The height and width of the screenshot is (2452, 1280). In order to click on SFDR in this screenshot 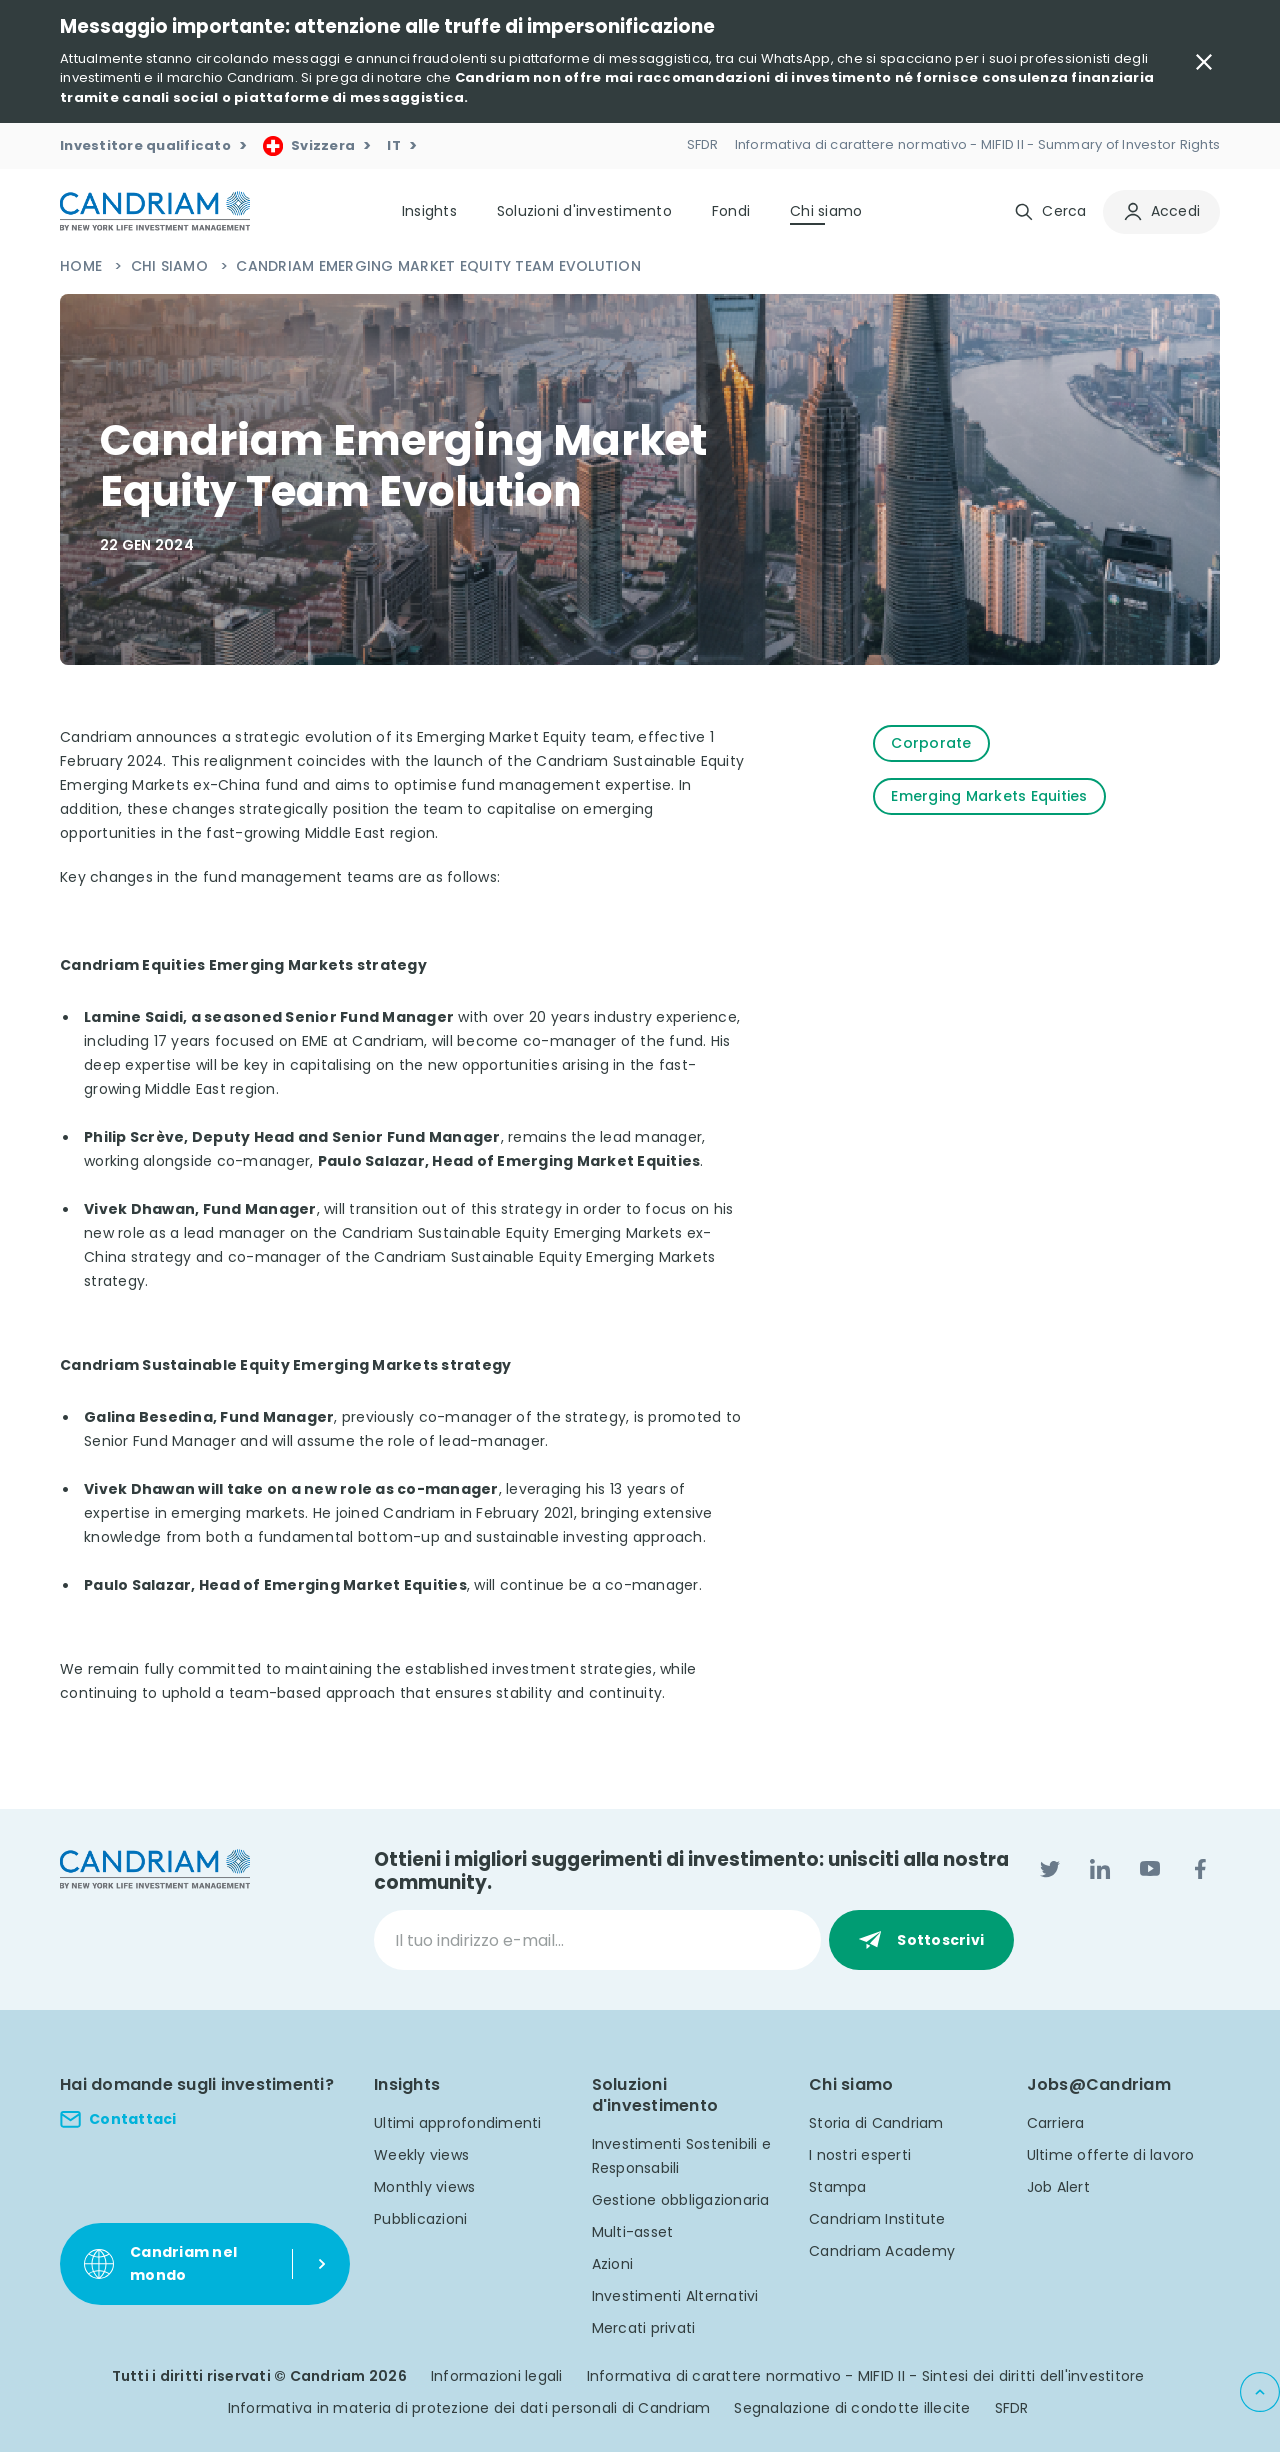, I will do `click(1012, 2408)`.